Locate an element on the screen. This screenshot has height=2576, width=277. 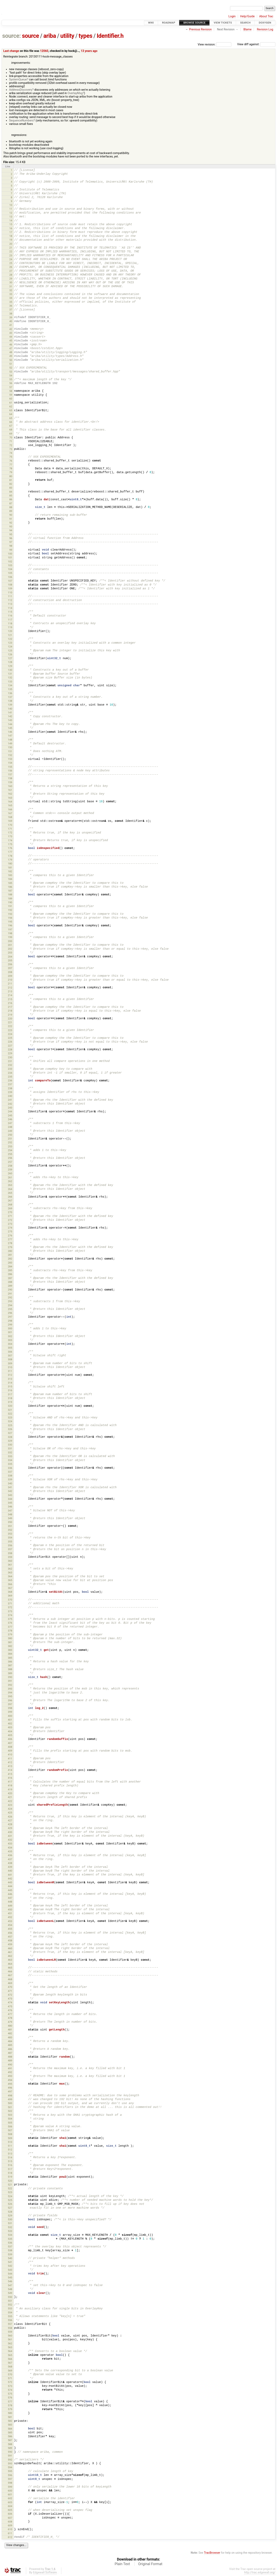
316 is located at coordinates (10, 1390).